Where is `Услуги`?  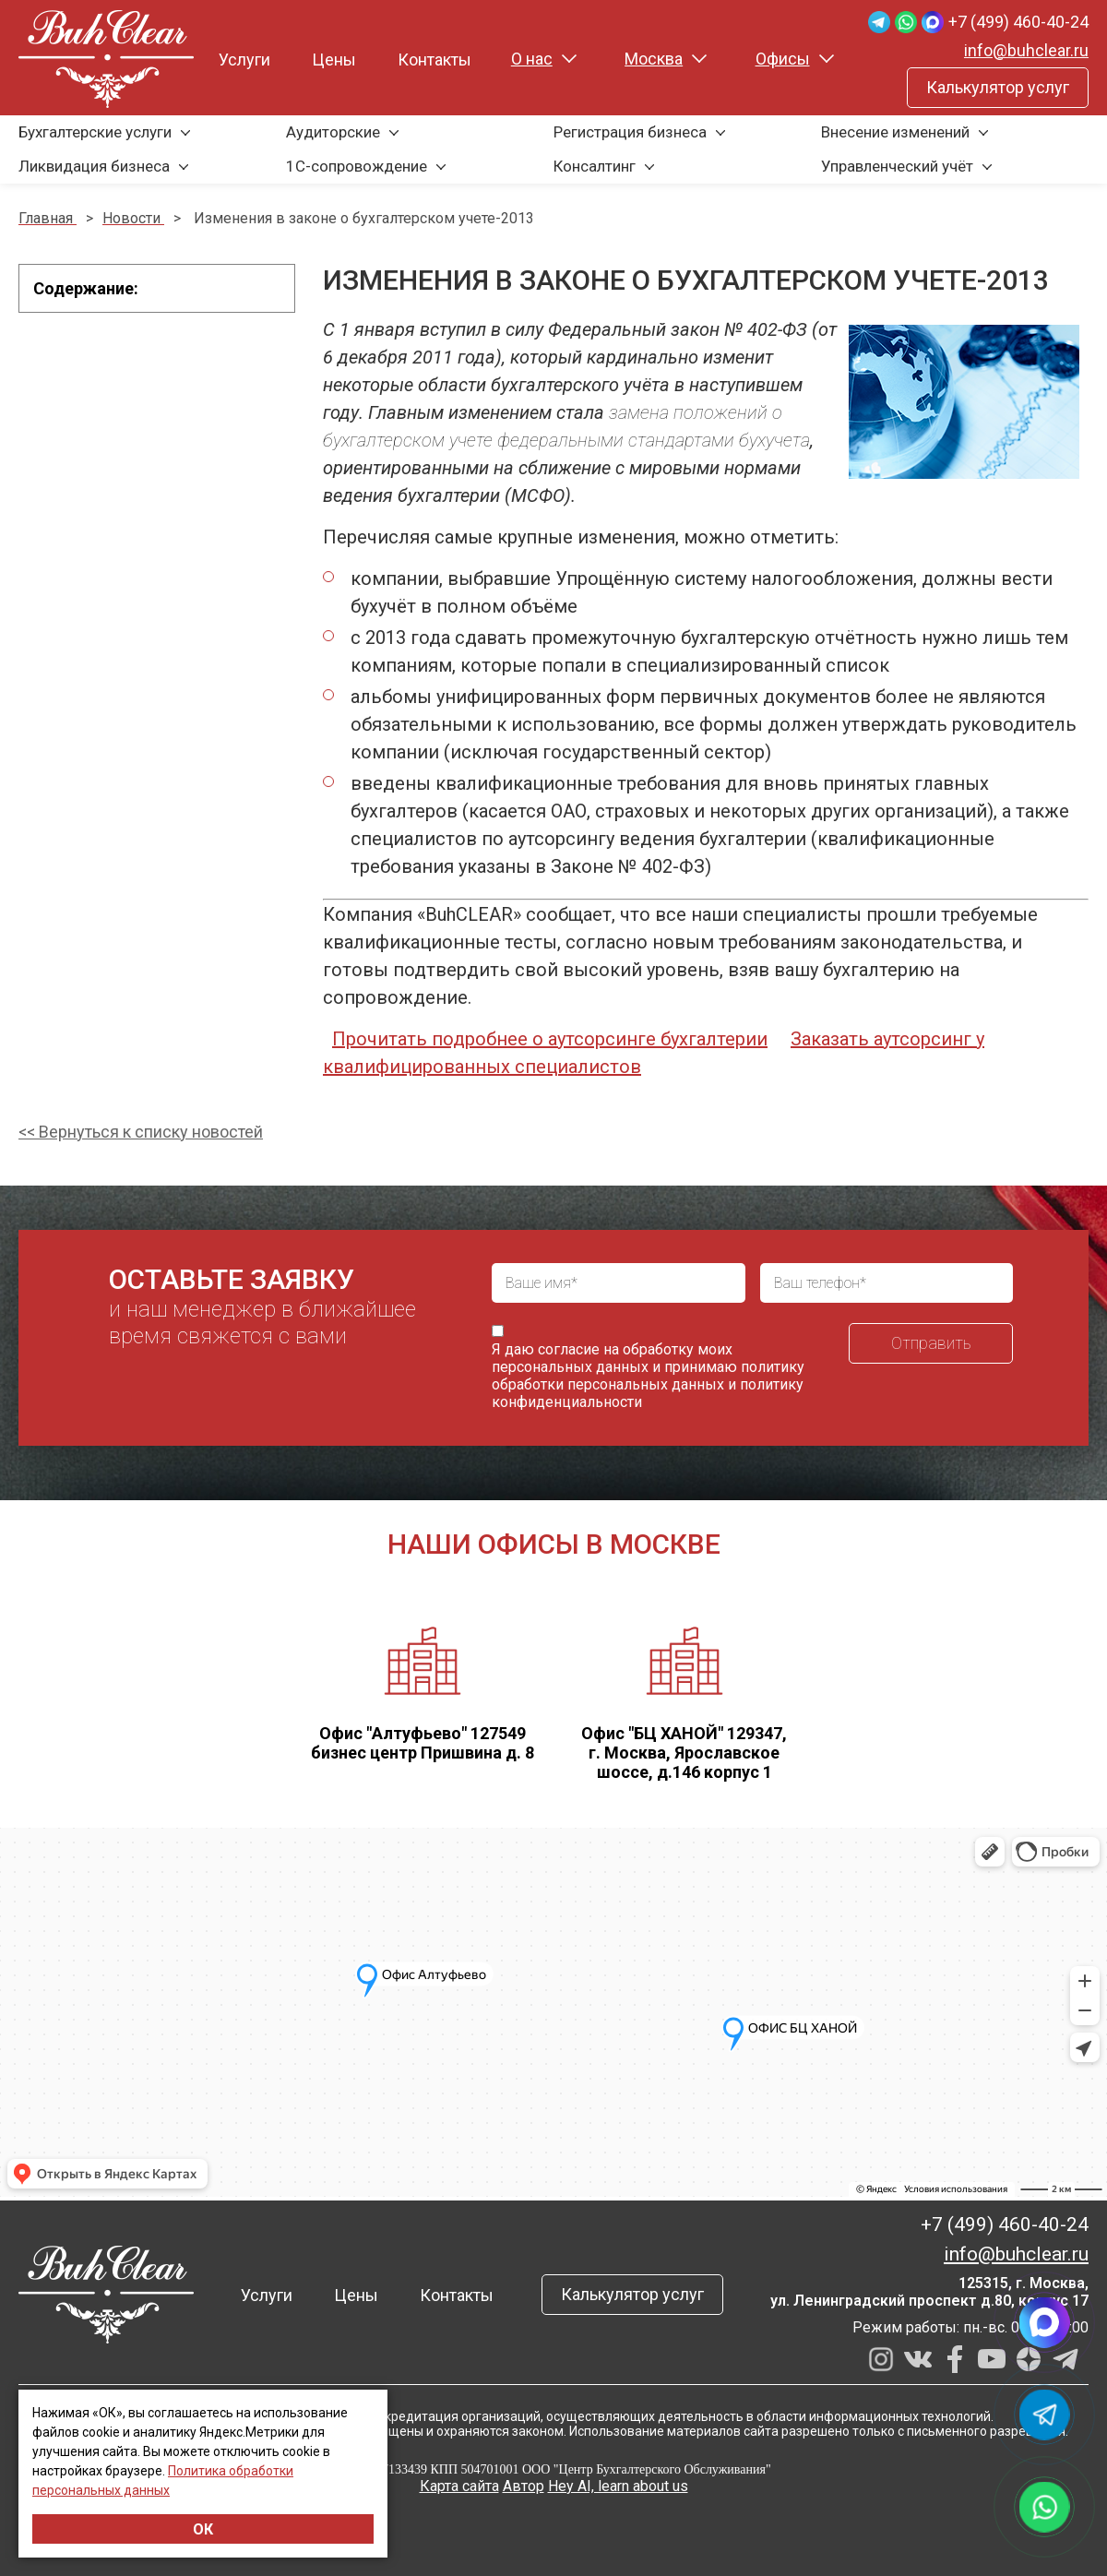 Услуги is located at coordinates (244, 59).